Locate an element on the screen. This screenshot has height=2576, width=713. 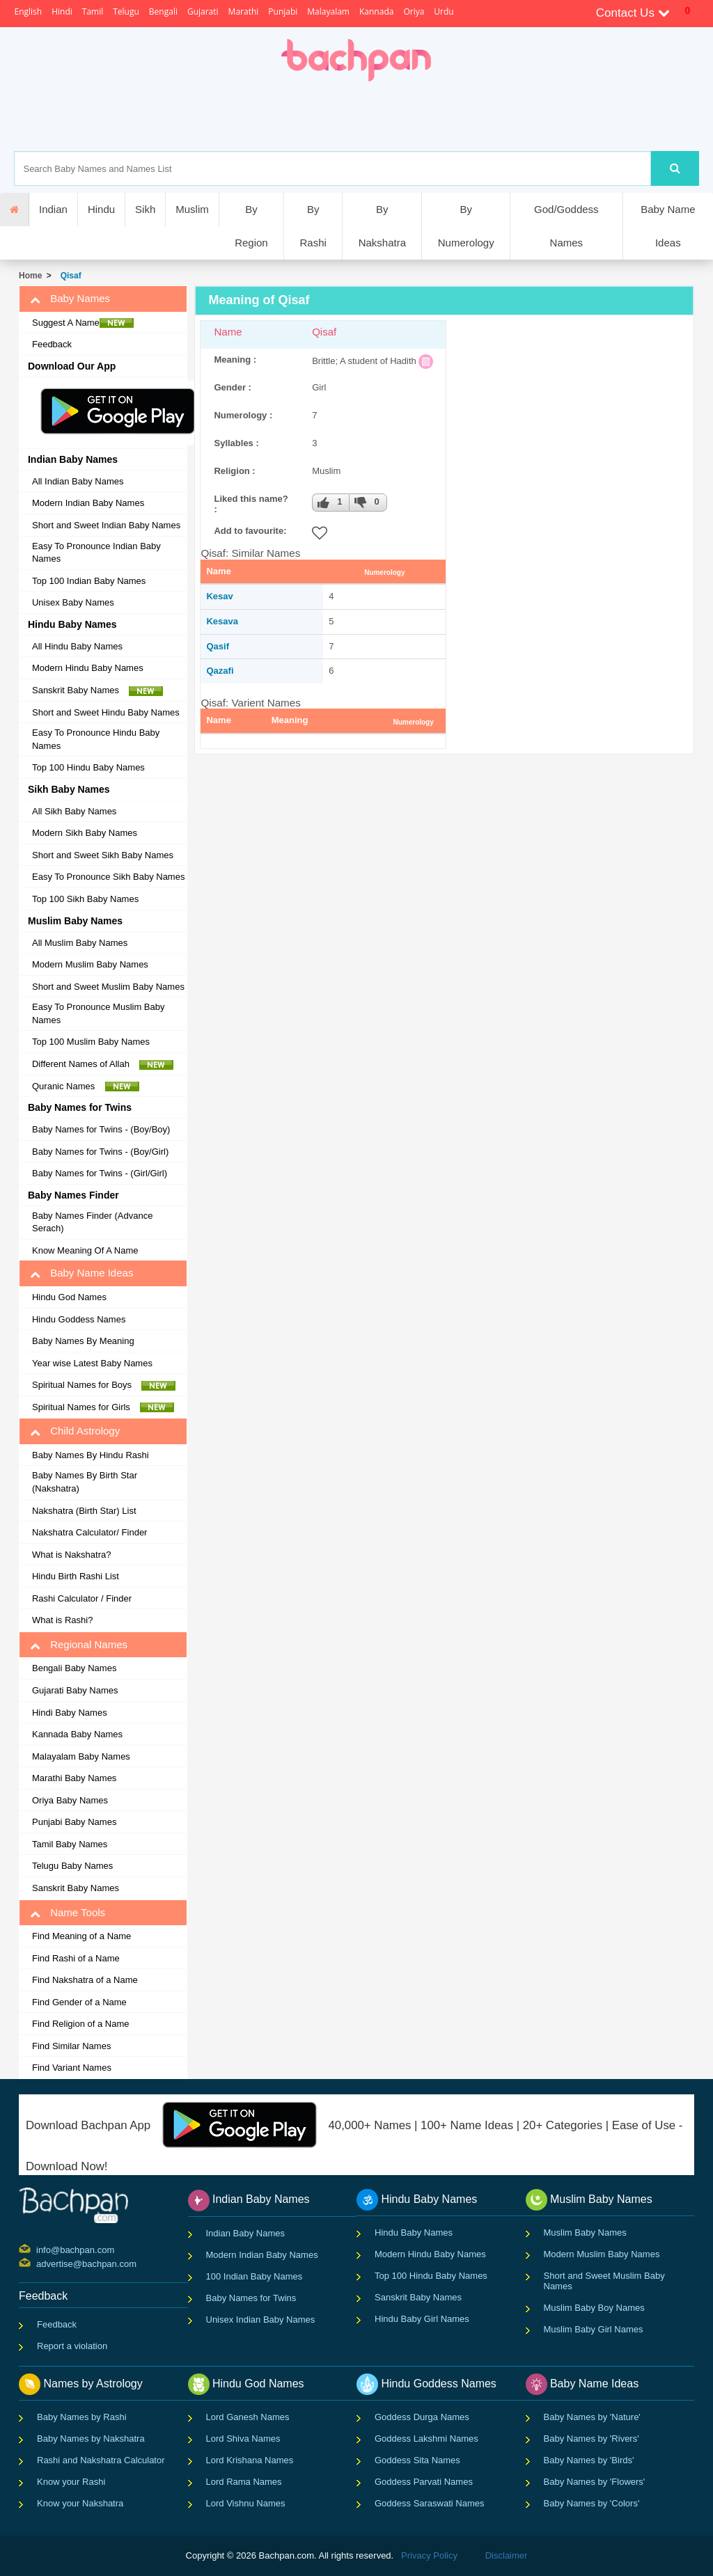
English is located at coordinates (28, 11).